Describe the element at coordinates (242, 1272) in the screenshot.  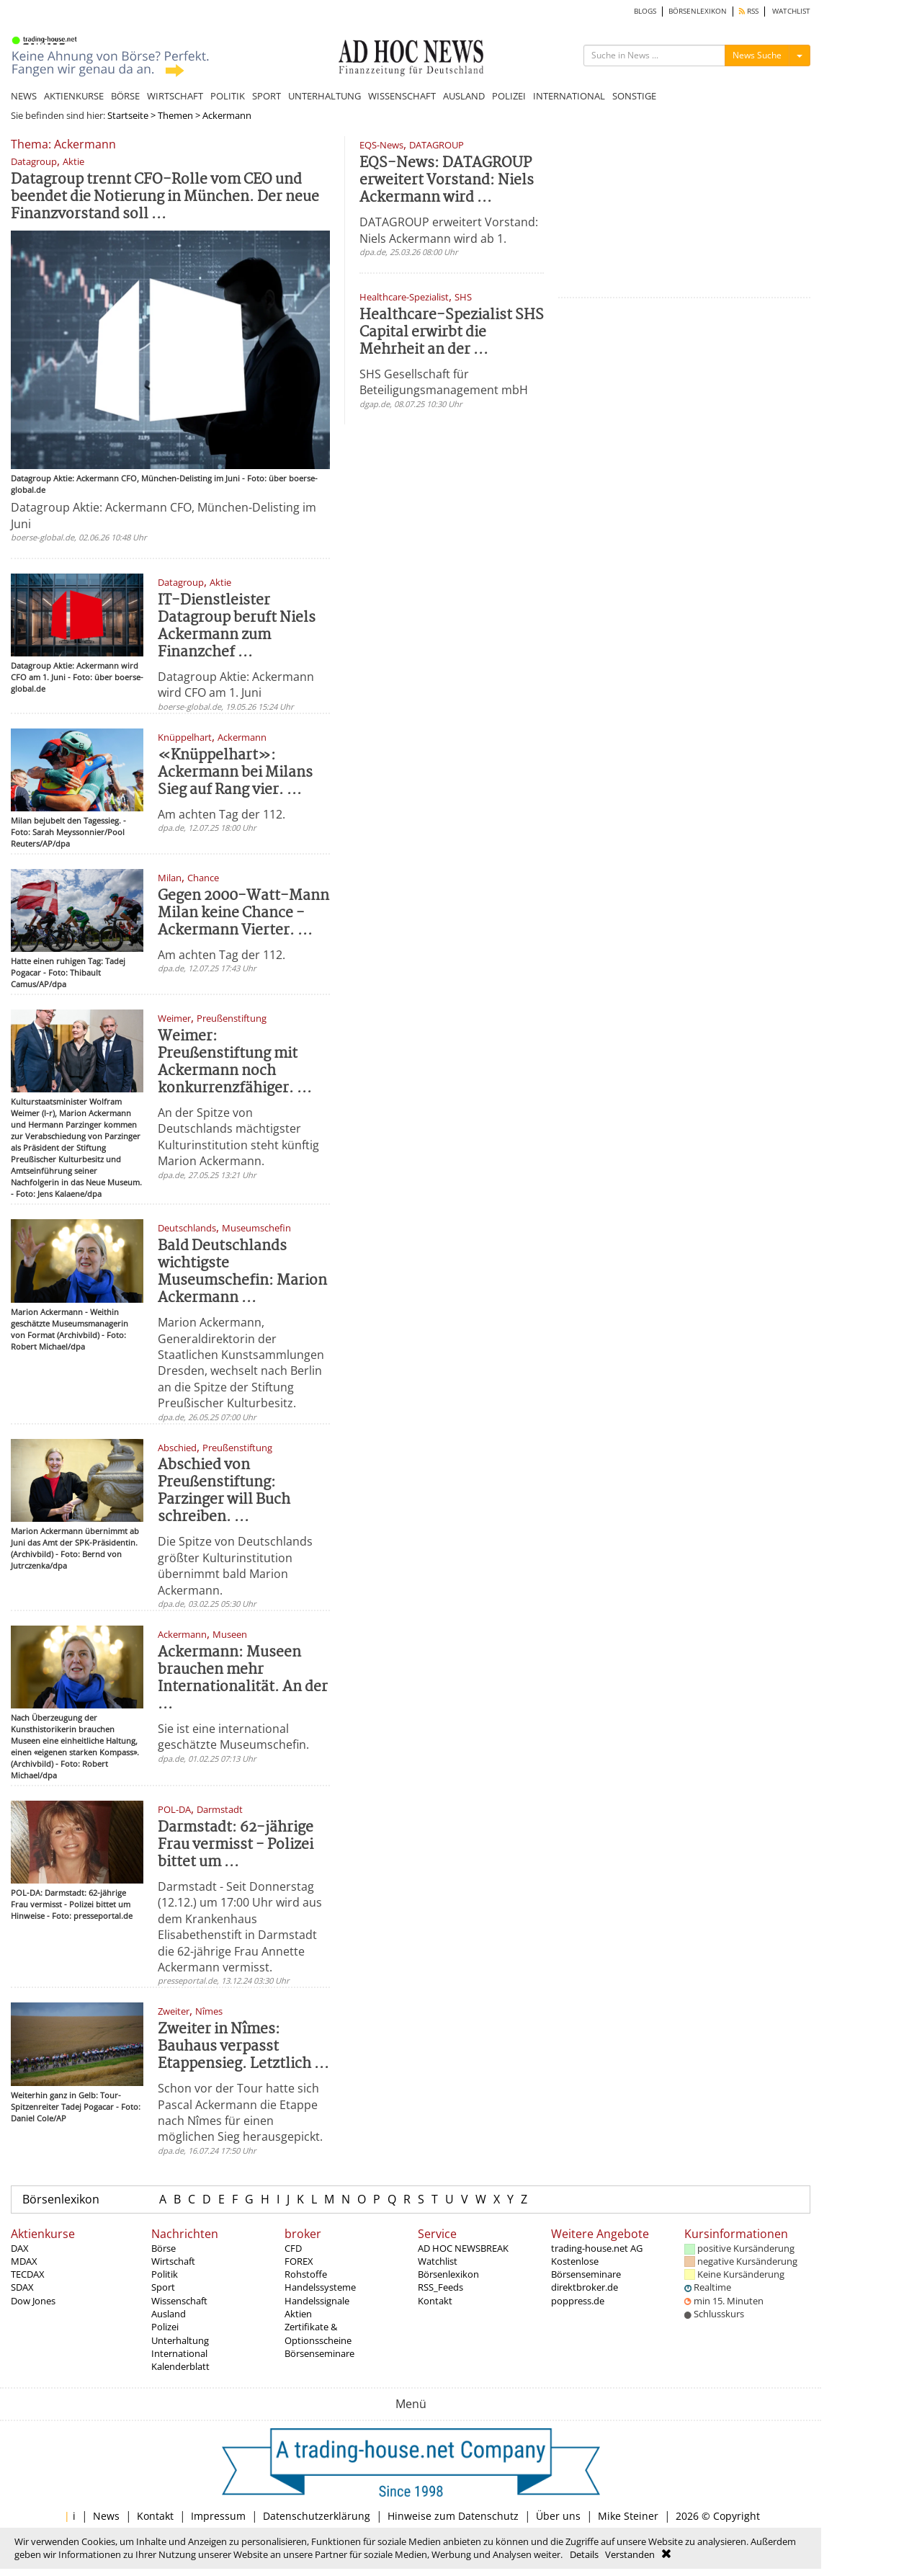
I see `Bald Deutschlands wichtigste Museumschefin: Marion Ackermann ...` at that location.